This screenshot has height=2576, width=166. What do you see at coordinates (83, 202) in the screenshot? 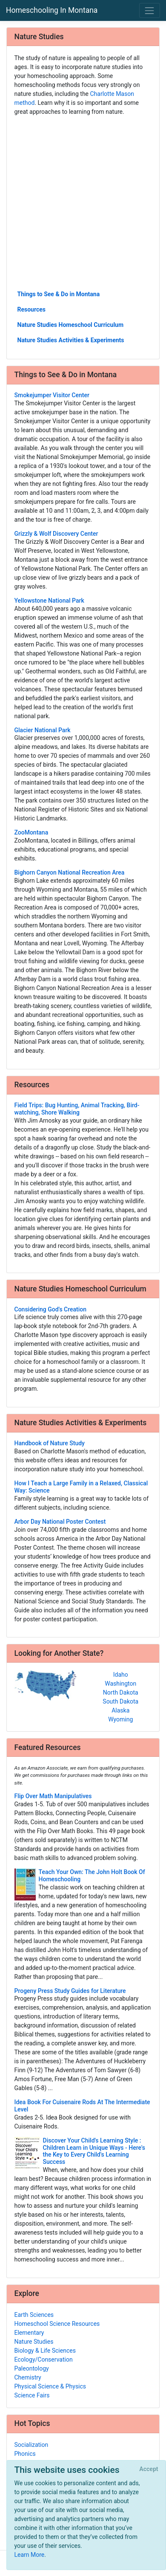
I see `[Advertisement]` at bounding box center [83, 202].